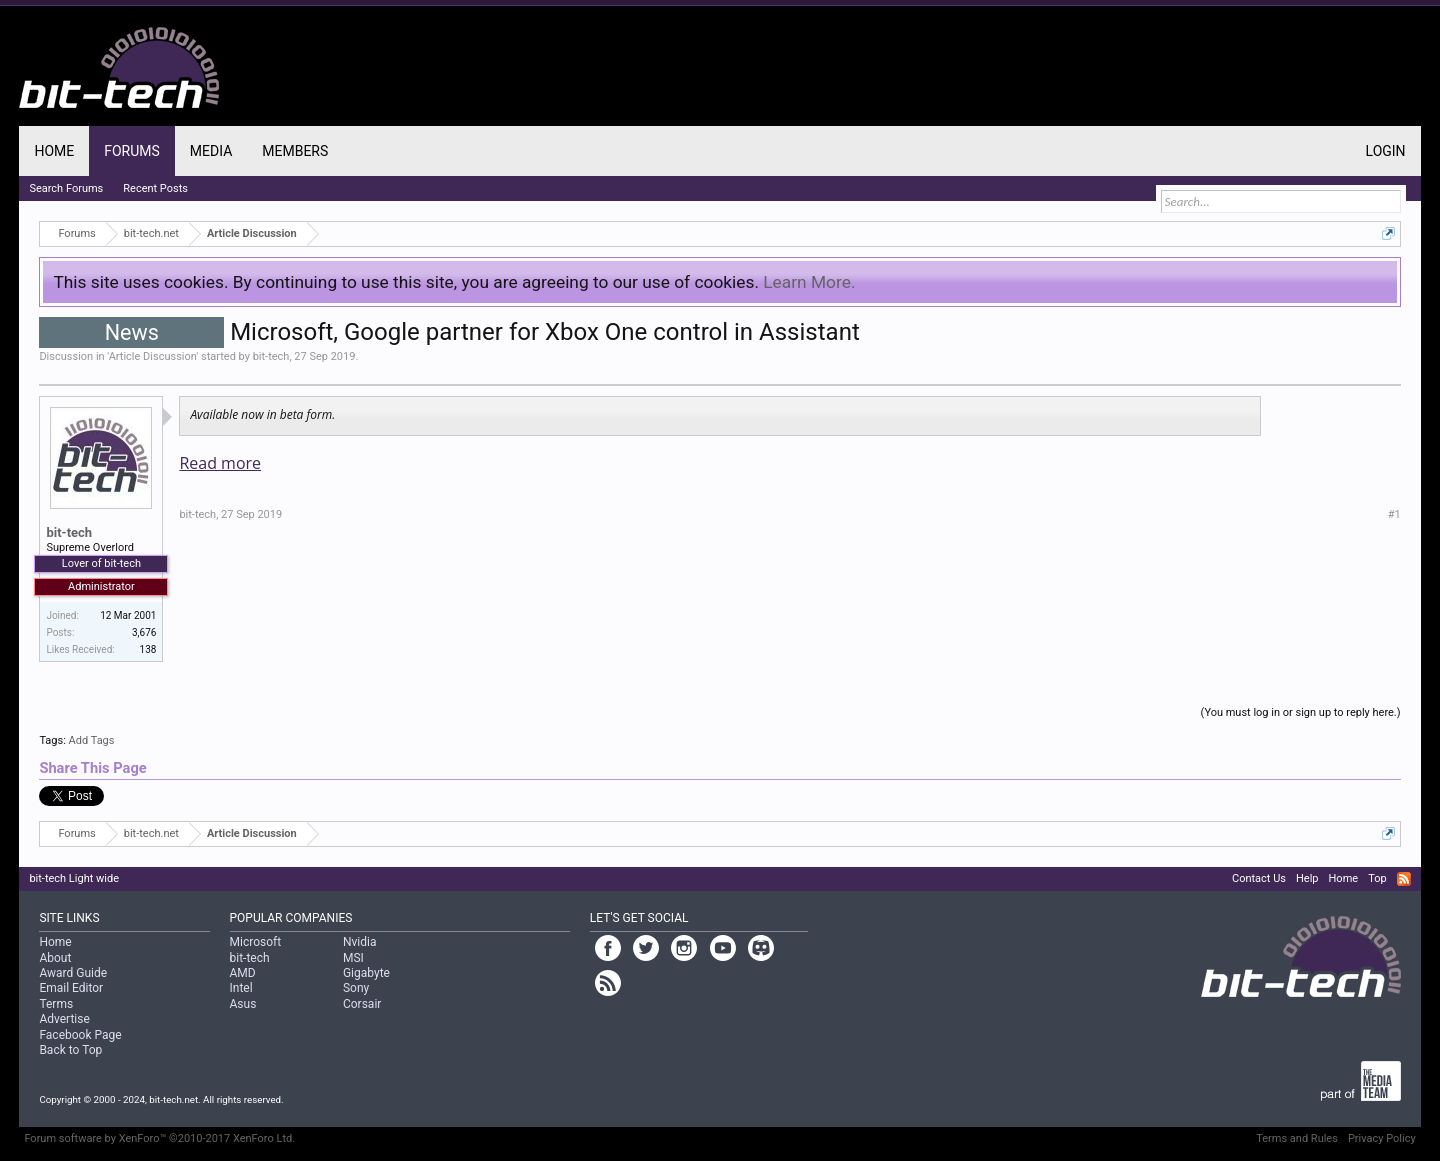  Describe the element at coordinates (1377, 878) in the screenshot. I see `Top` at that location.